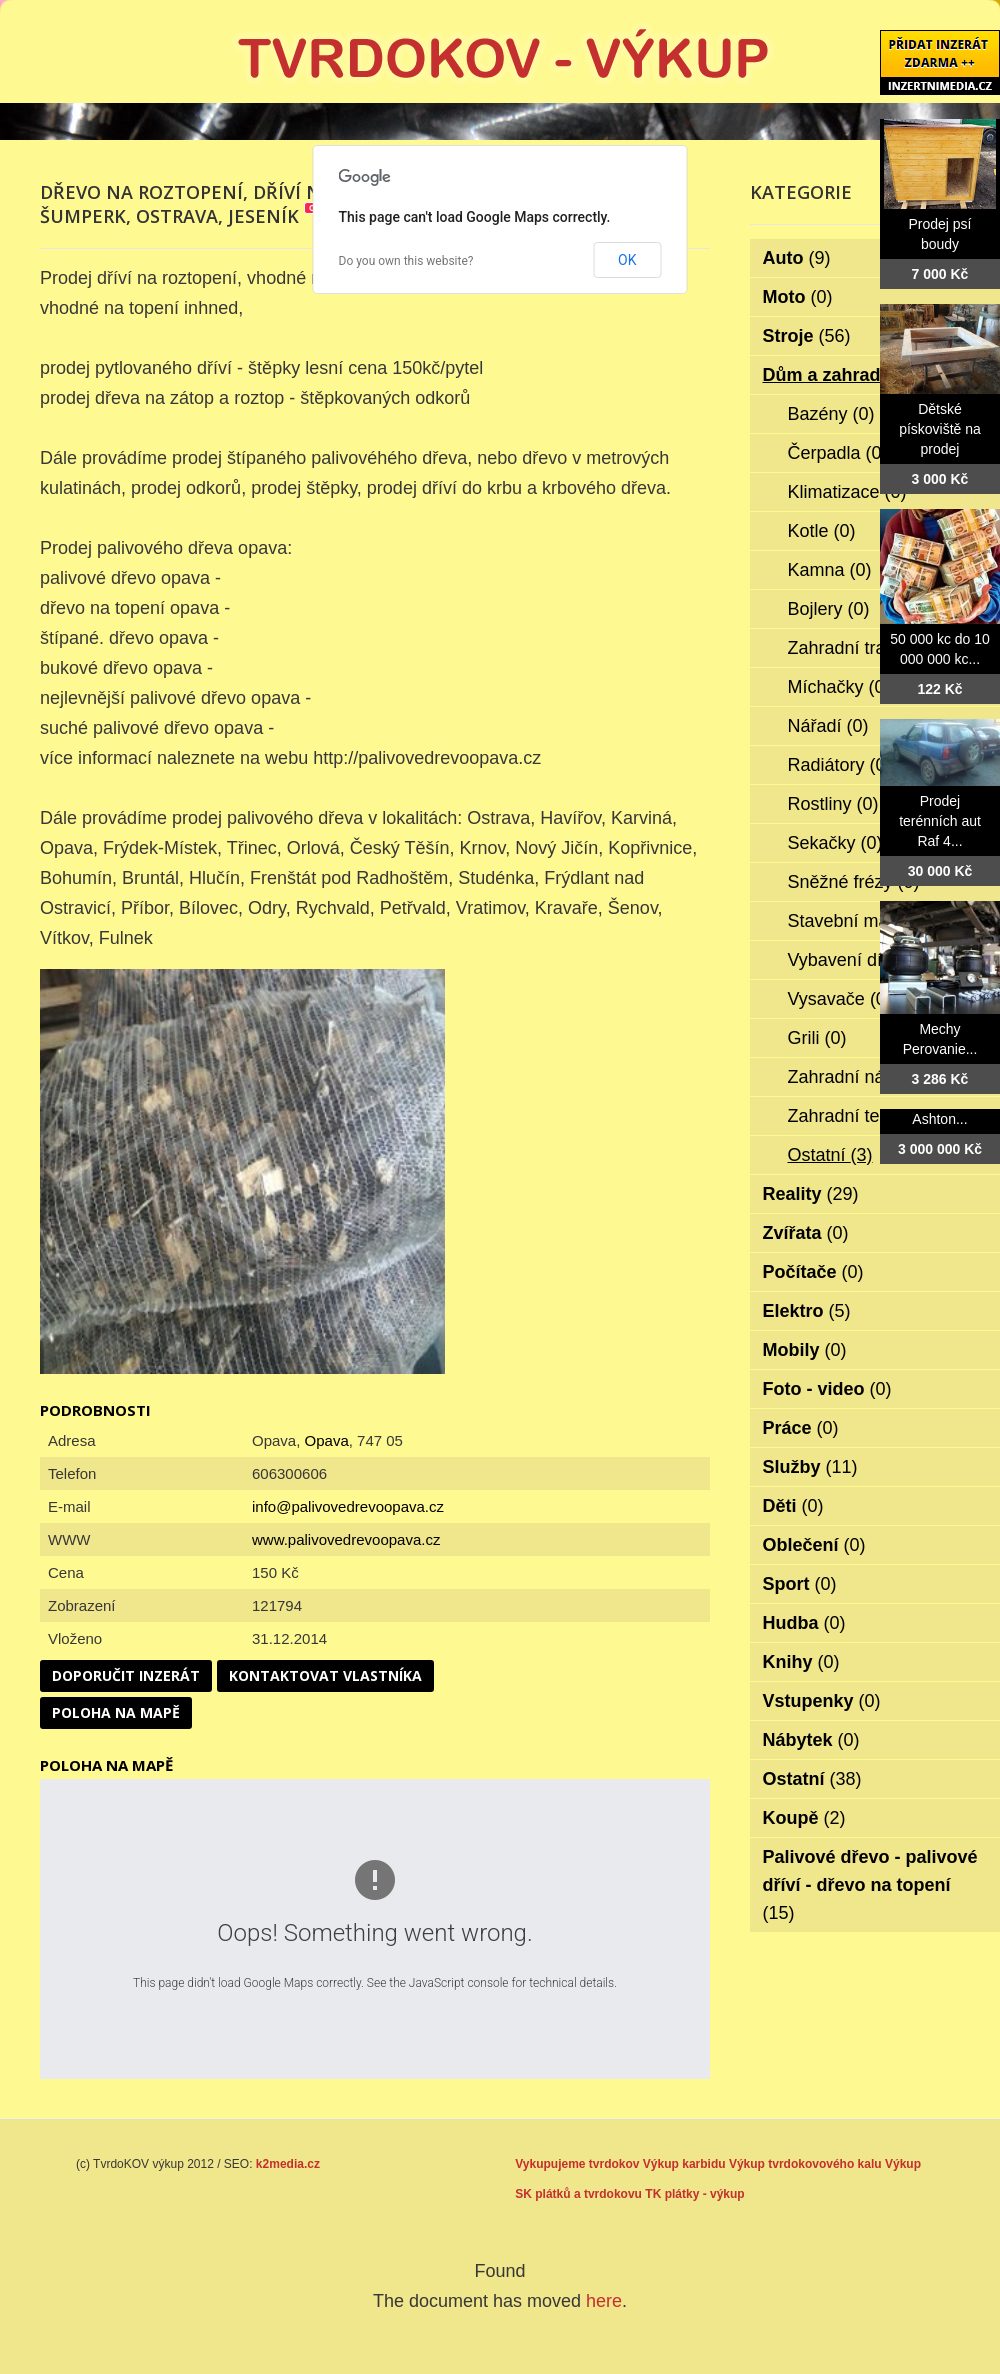 Image resolution: width=1000 pixels, height=2374 pixels. I want to click on Koupě, so click(804, 1818).